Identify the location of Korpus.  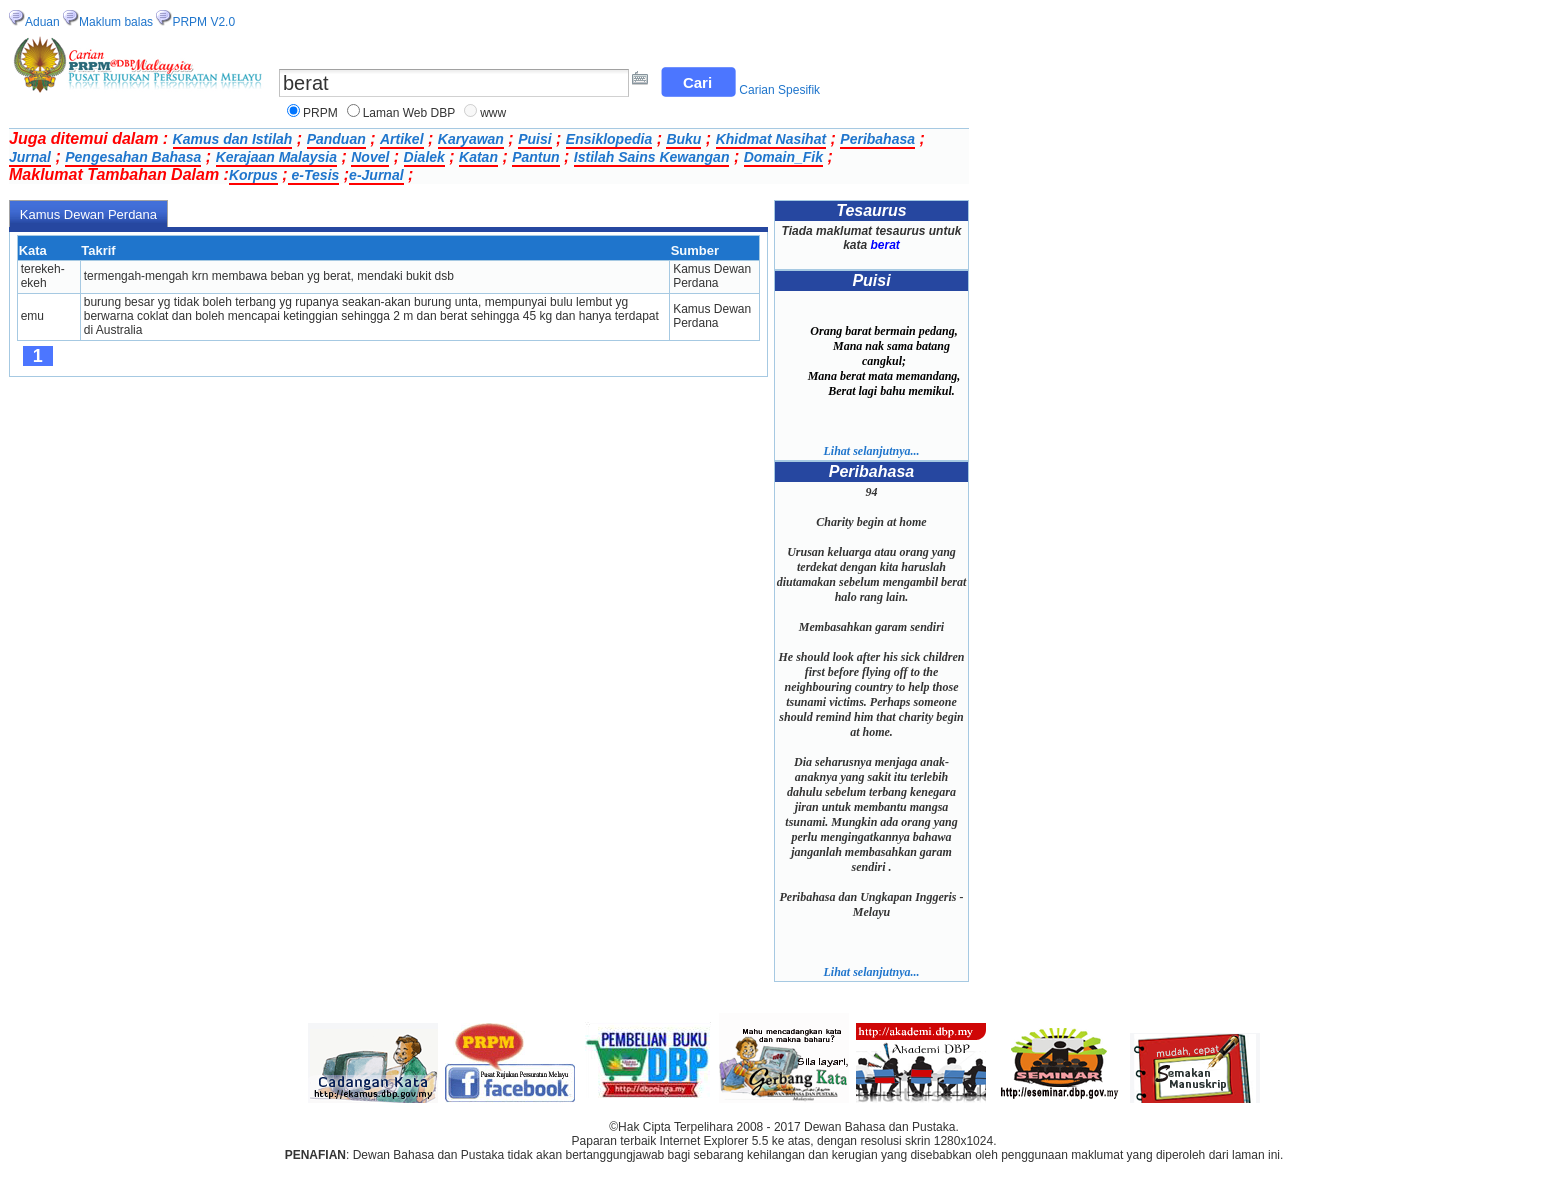
(253, 175).